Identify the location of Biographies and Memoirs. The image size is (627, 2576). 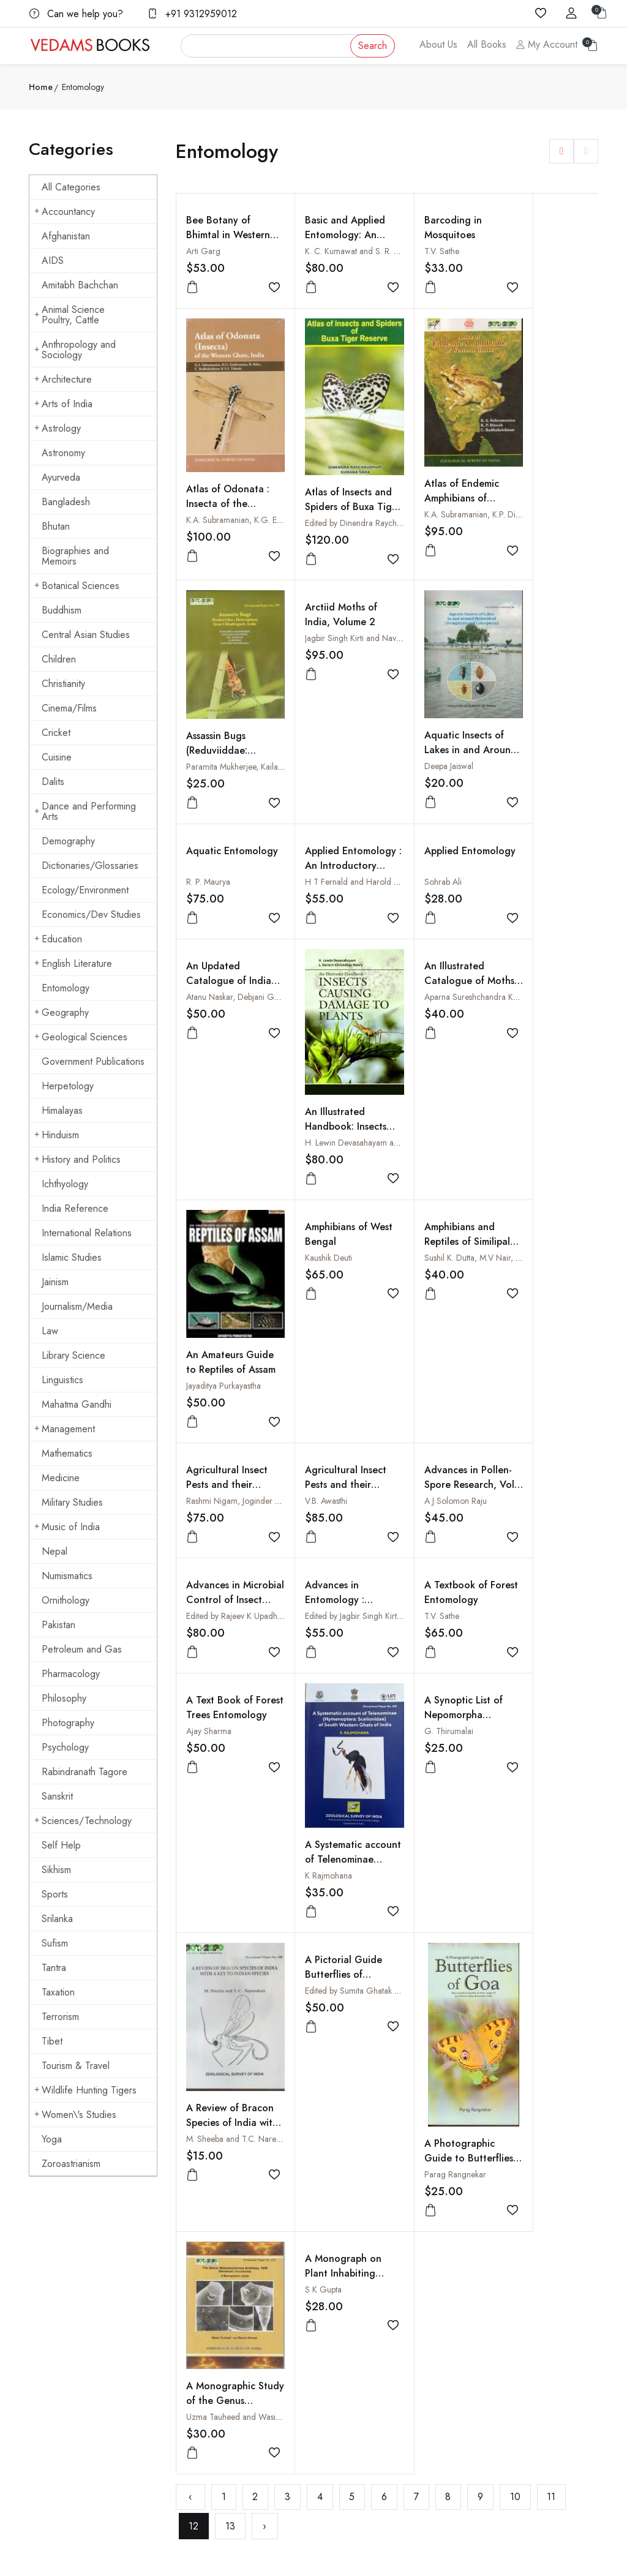
(75, 556).